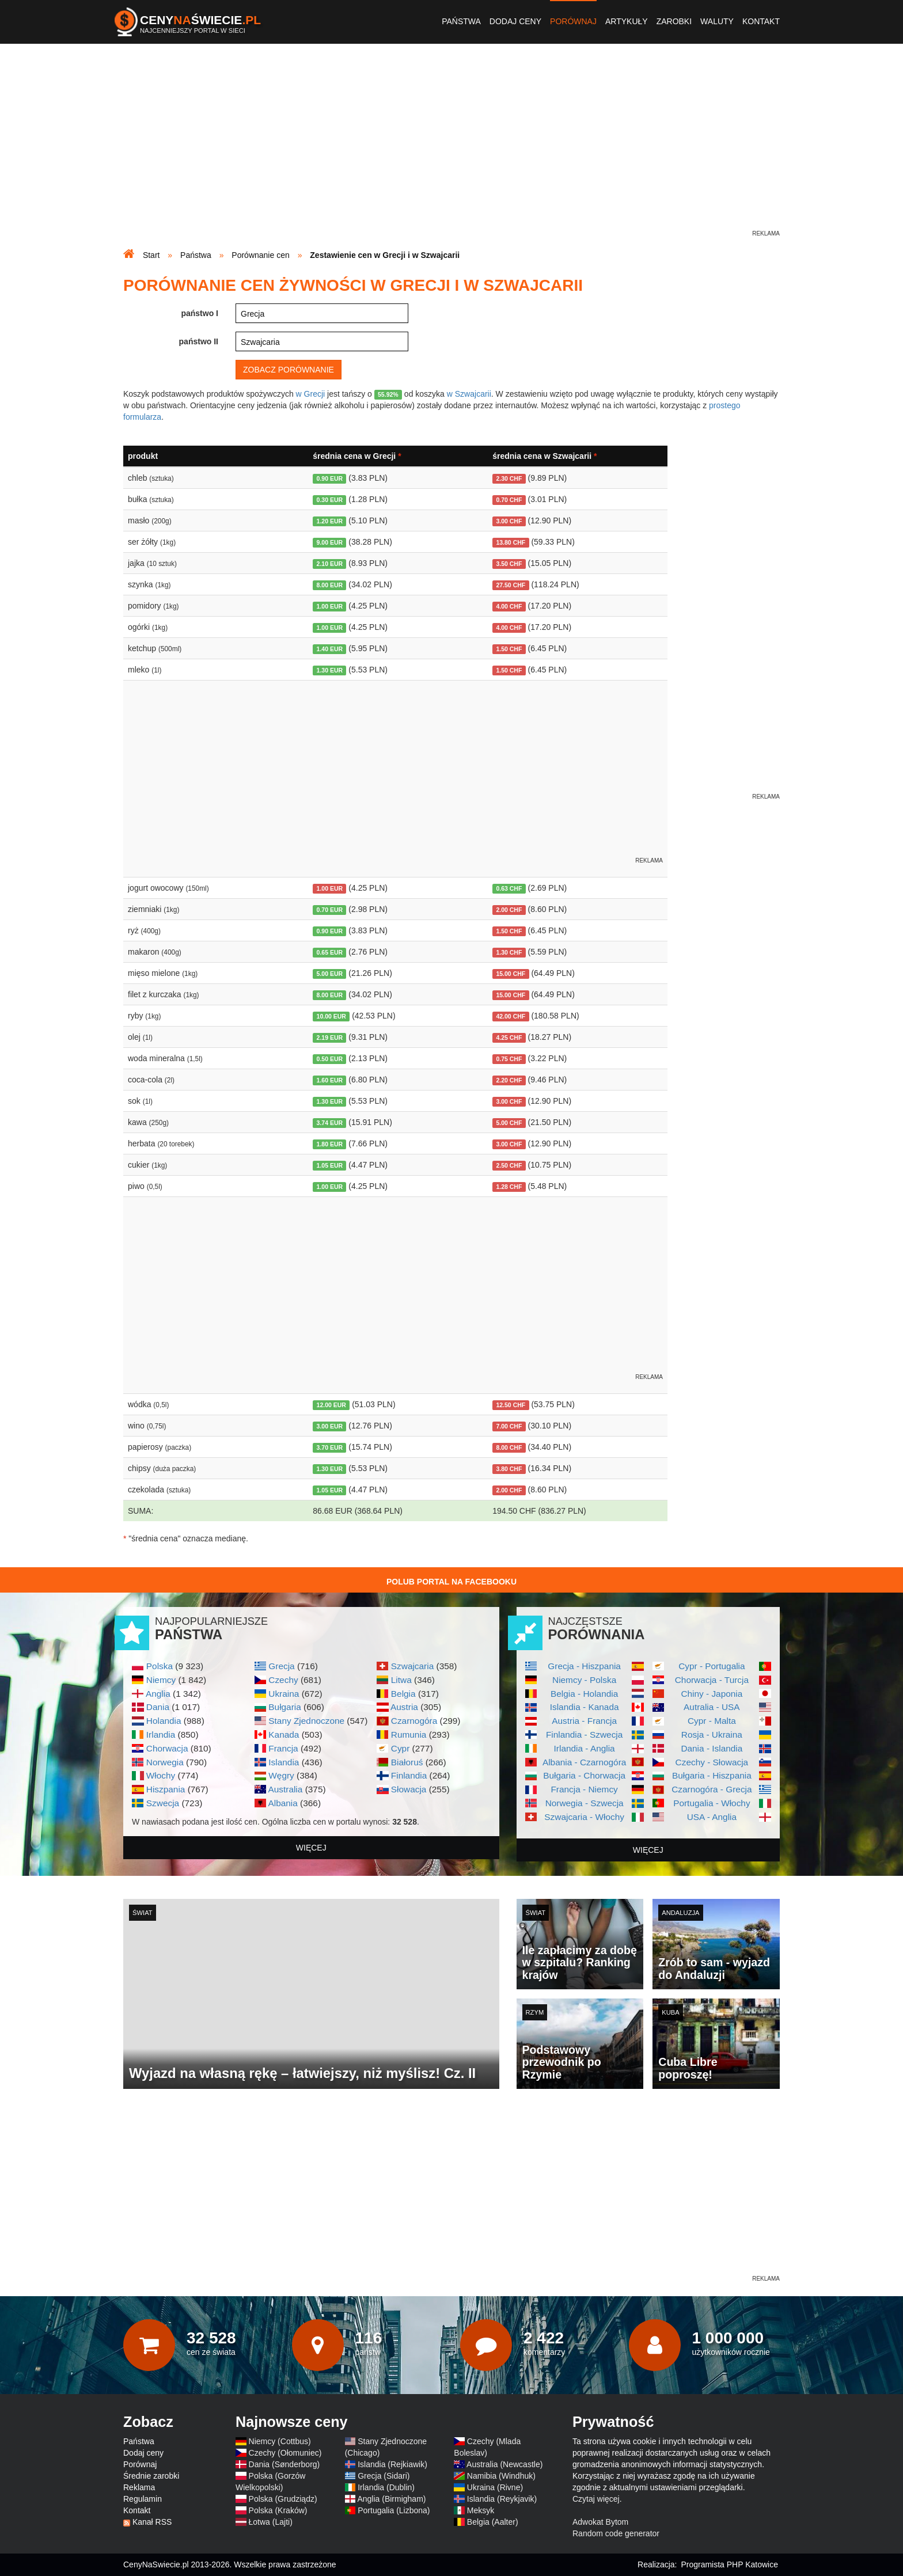 Image resolution: width=903 pixels, height=2576 pixels. Describe the element at coordinates (509, 478) in the screenshot. I see `2.30 CHF` at that location.